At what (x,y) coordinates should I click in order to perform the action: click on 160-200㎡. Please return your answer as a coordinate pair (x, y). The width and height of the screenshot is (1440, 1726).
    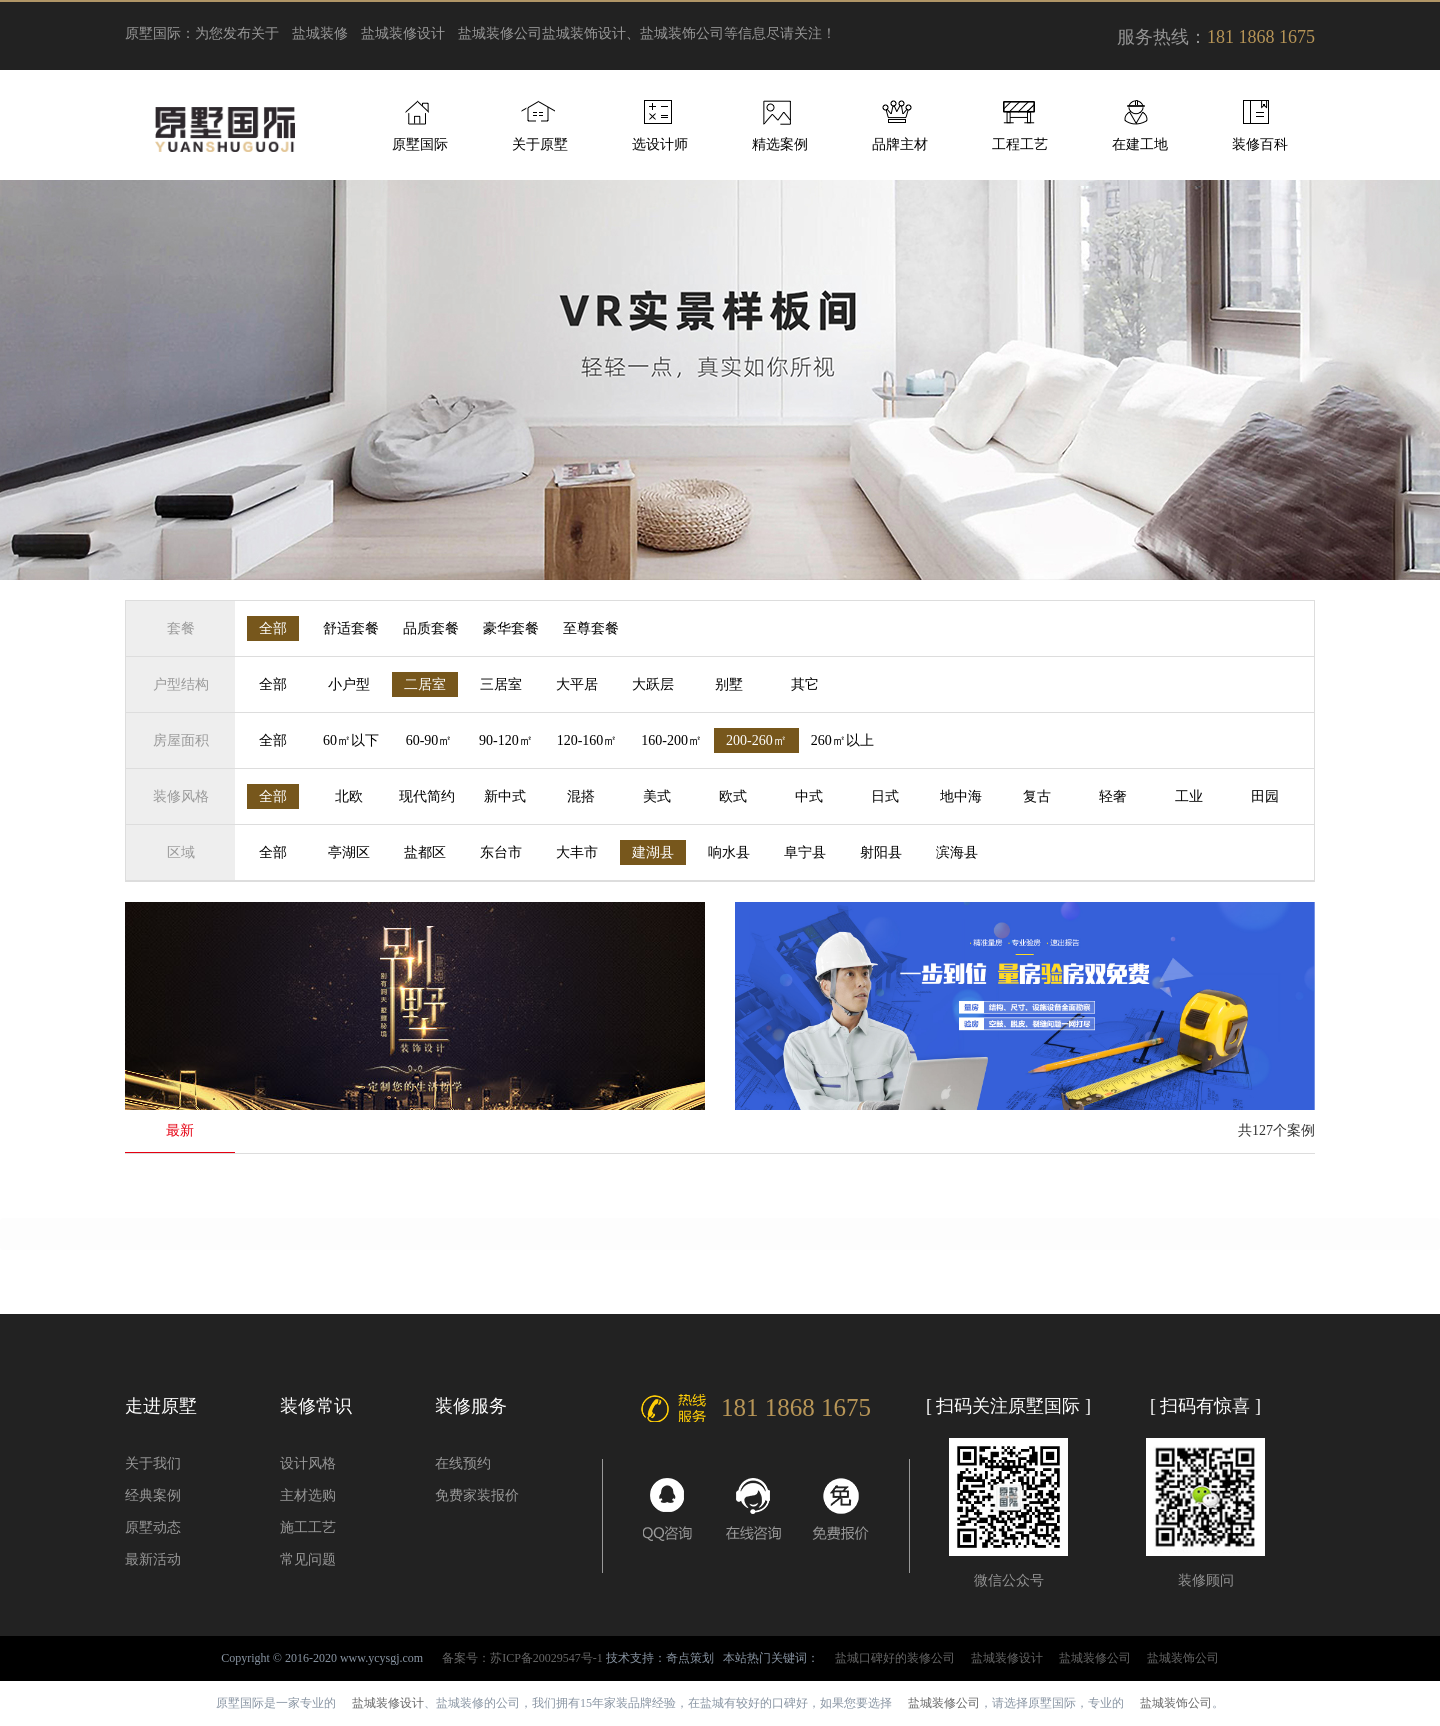
    Looking at the image, I should click on (671, 740).